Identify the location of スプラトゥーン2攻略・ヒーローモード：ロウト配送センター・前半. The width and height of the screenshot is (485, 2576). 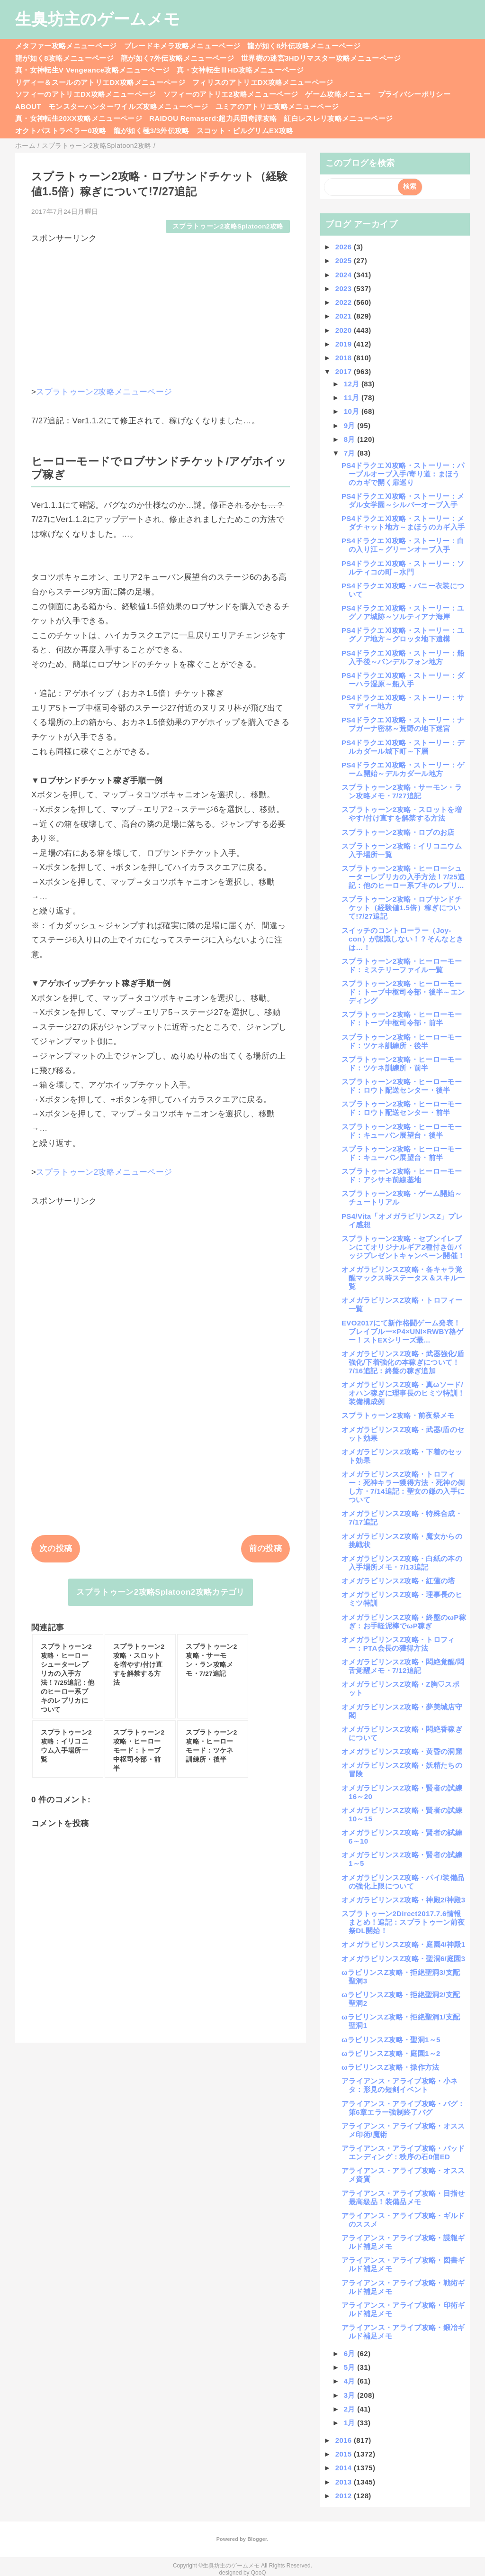
(401, 1108).